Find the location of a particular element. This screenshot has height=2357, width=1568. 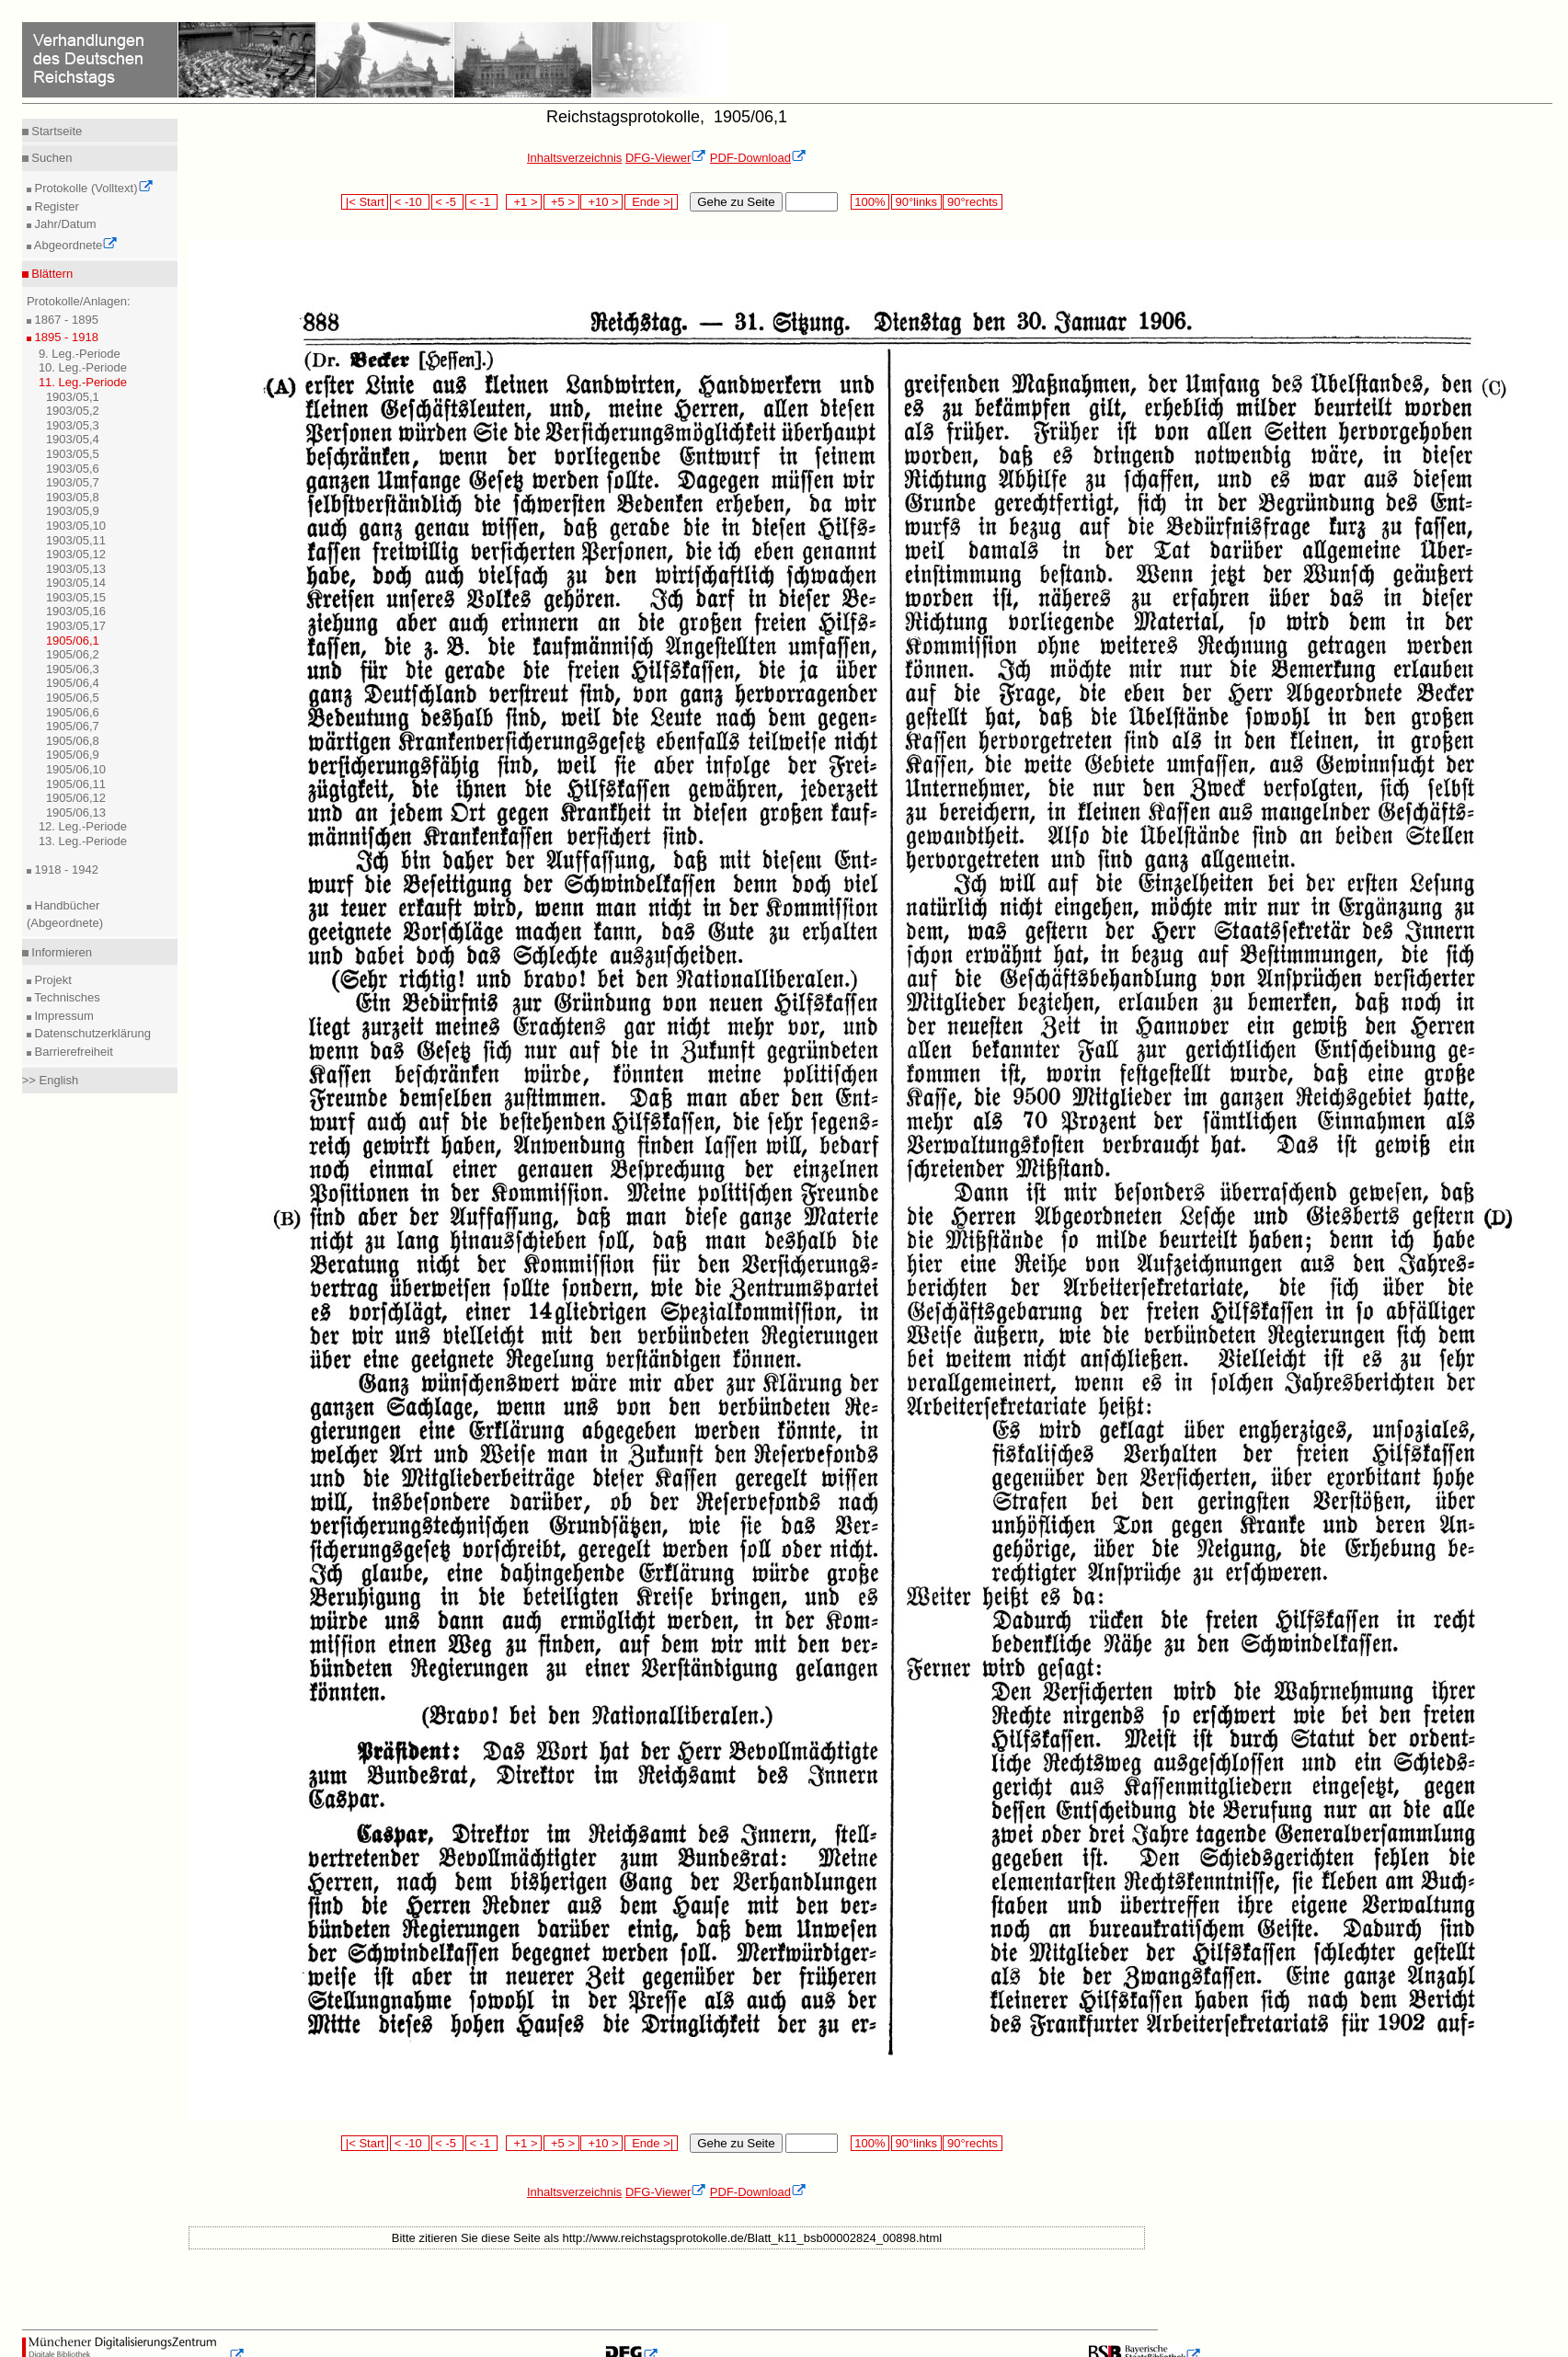

1903/05,5 is located at coordinates (72, 454).